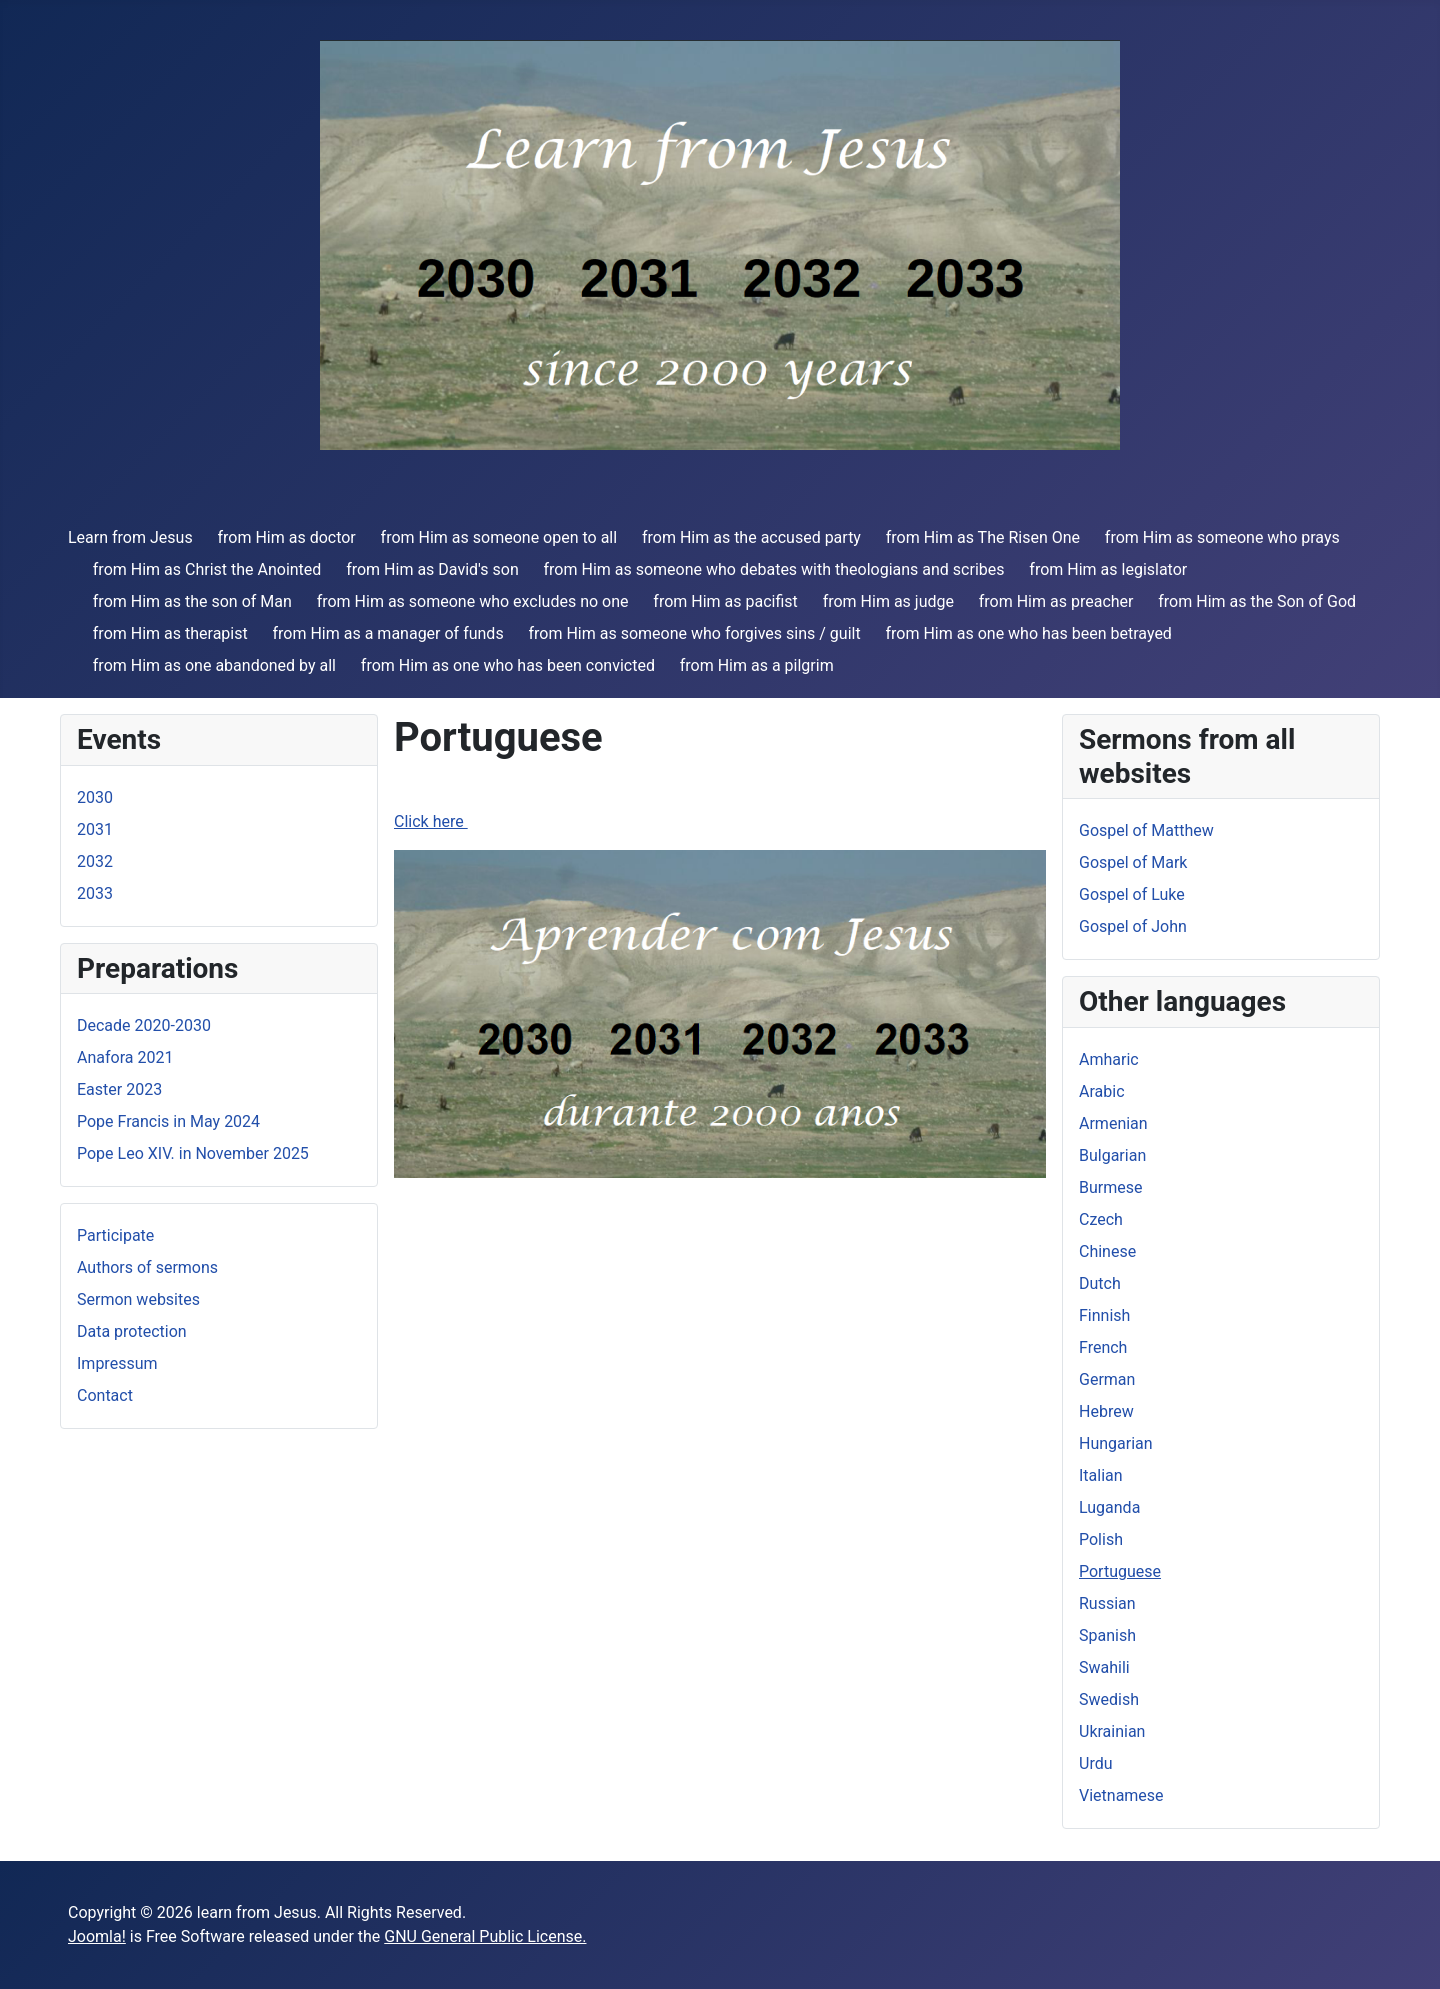 The image size is (1440, 1989). I want to click on from Him as preacher, so click(1056, 601).